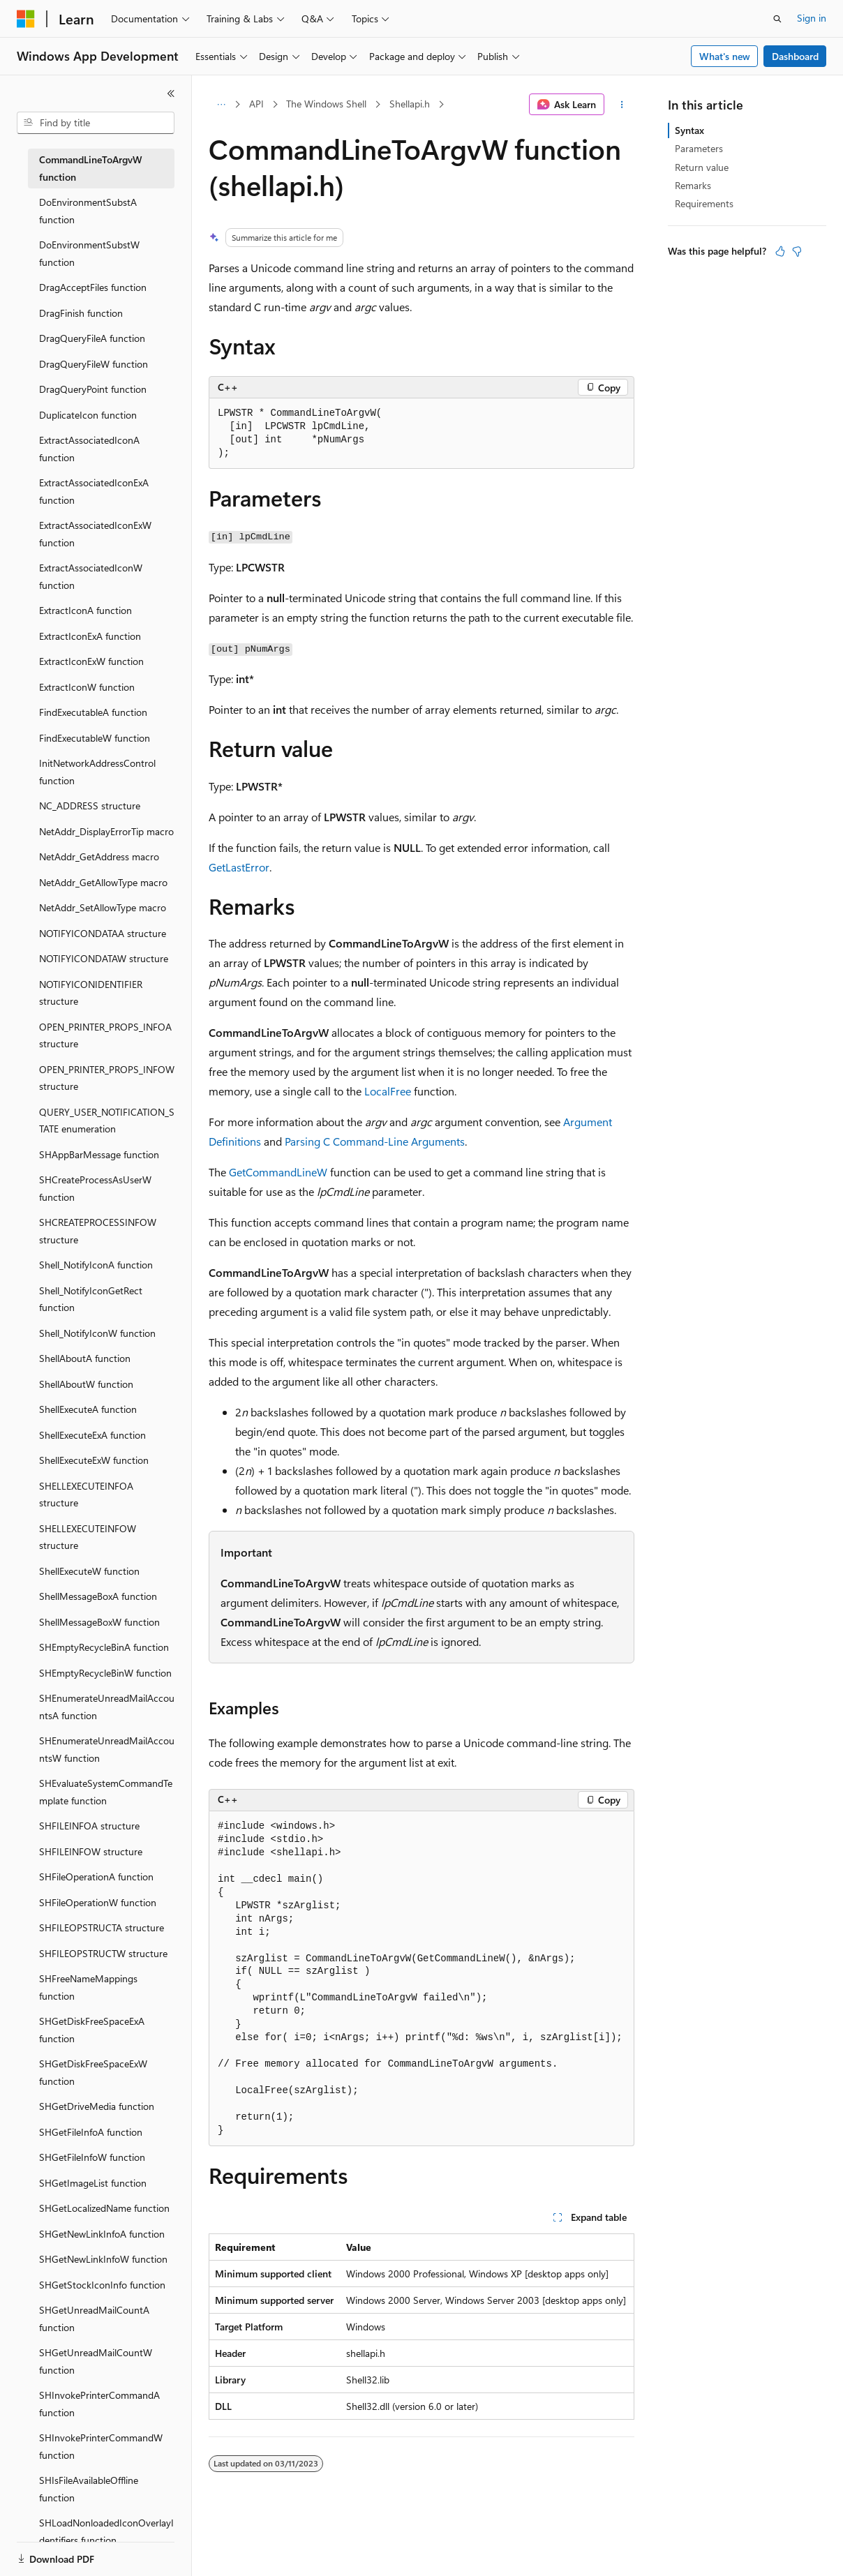 The image size is (843, 2576). I want to click on DragAcceptFiles function [treeitem], so click(93, 287).